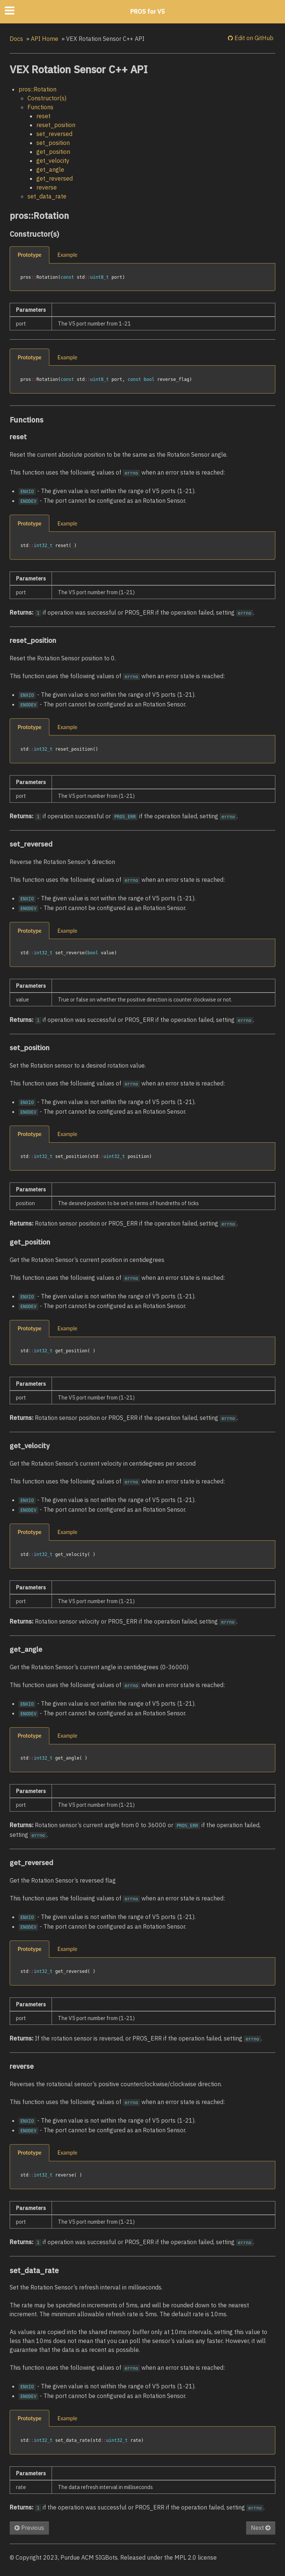 The width and height of the screenshot is (285, 2576). I want to click on get_position, so click(53, 151).